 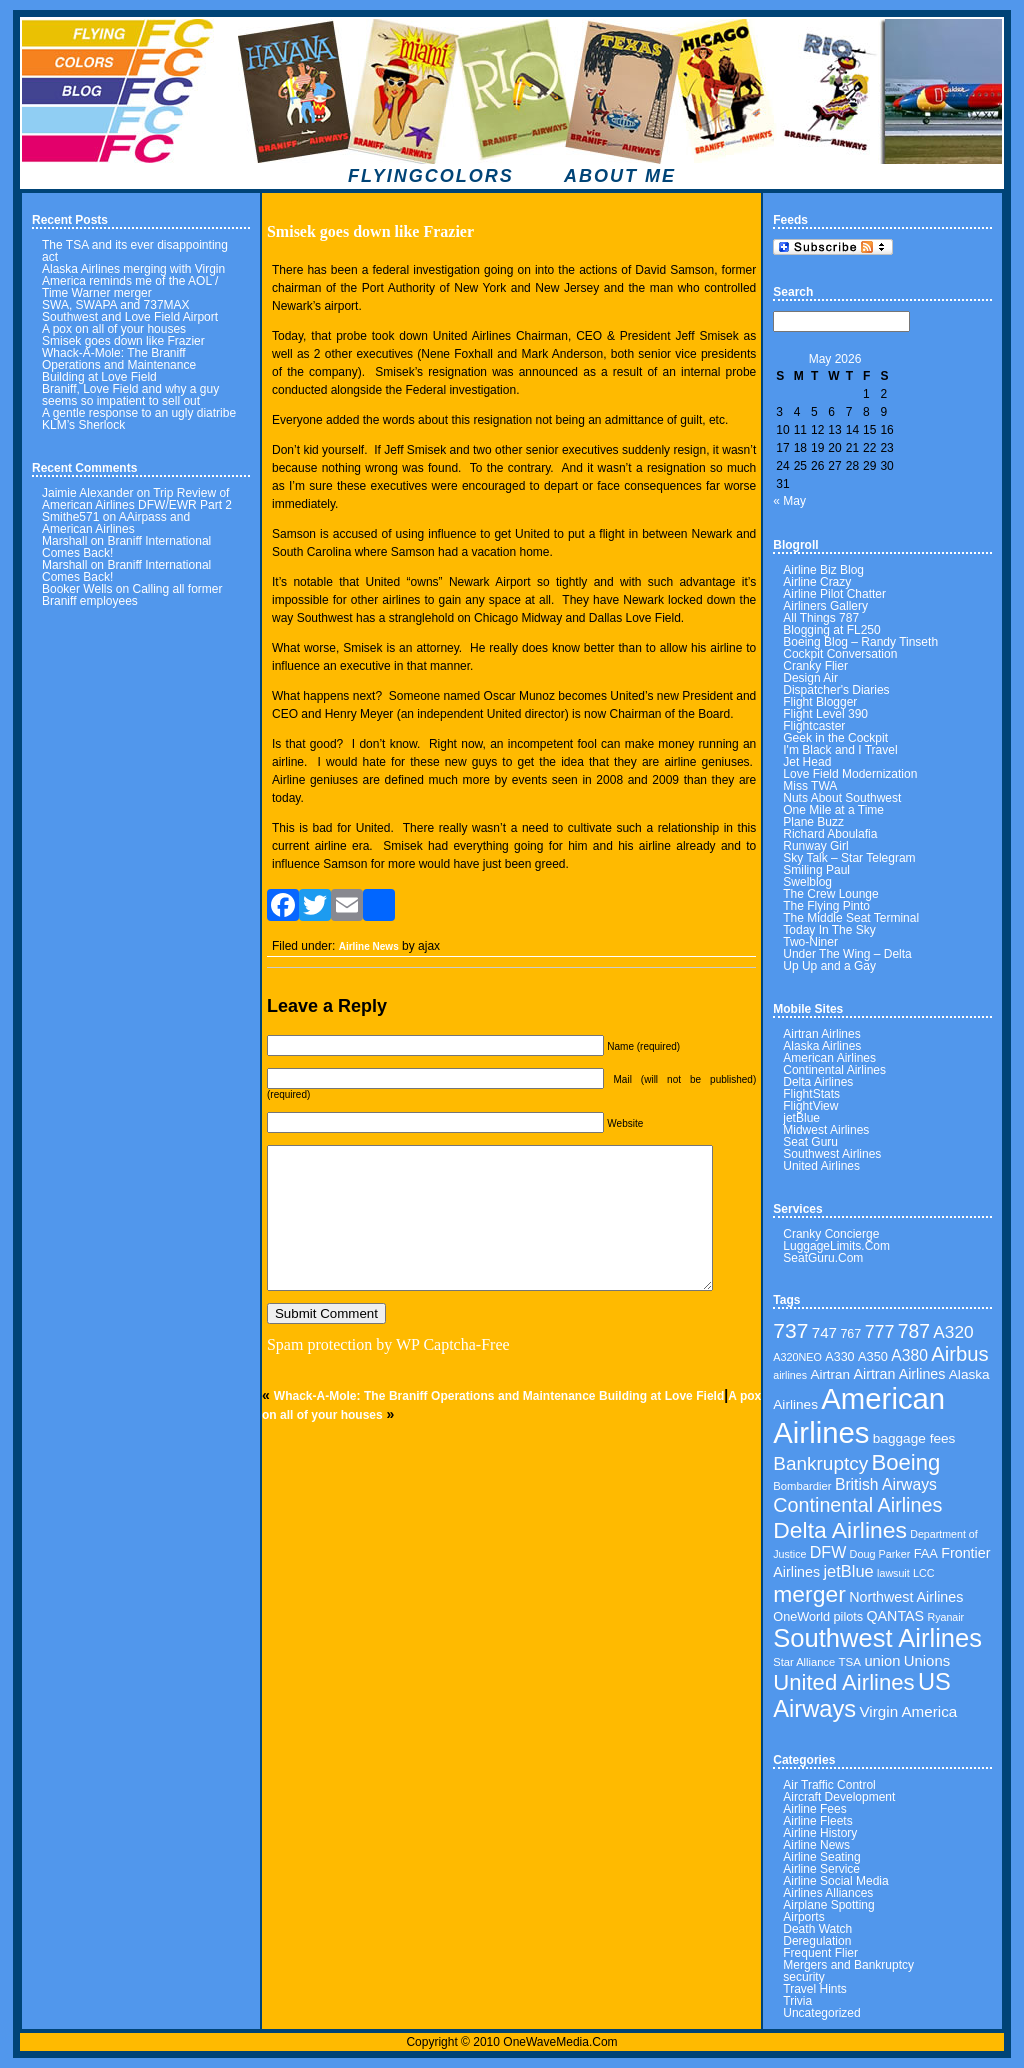 What do you see at coordinates (834, 1070) in the screenshot?
I see `Continental Airlines` at bounding box center [834, 1070].